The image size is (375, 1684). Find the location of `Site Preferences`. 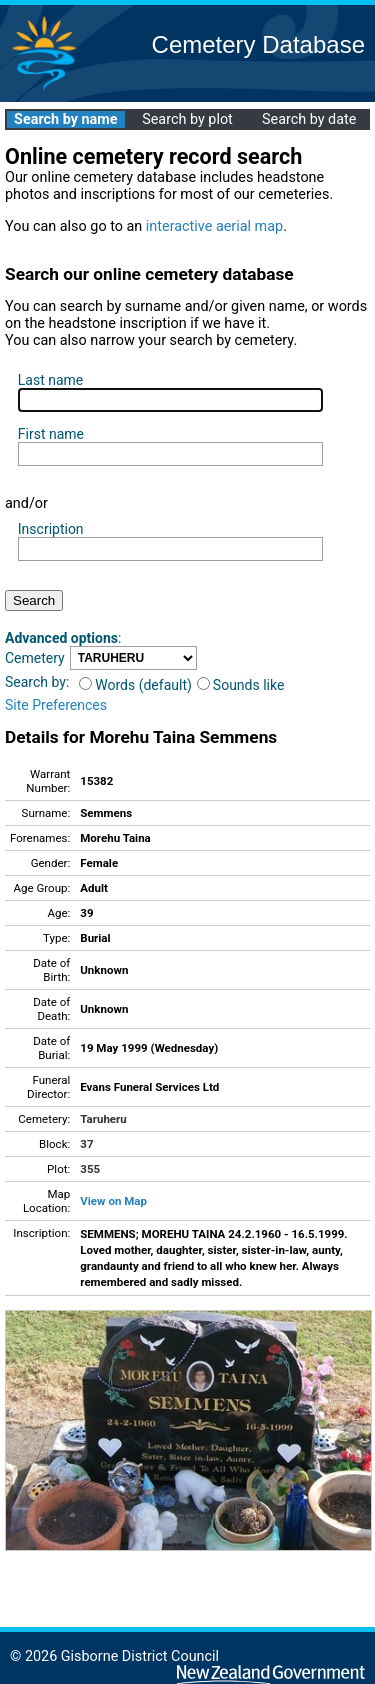

Site Preferences is located at coordinates (56, 705).